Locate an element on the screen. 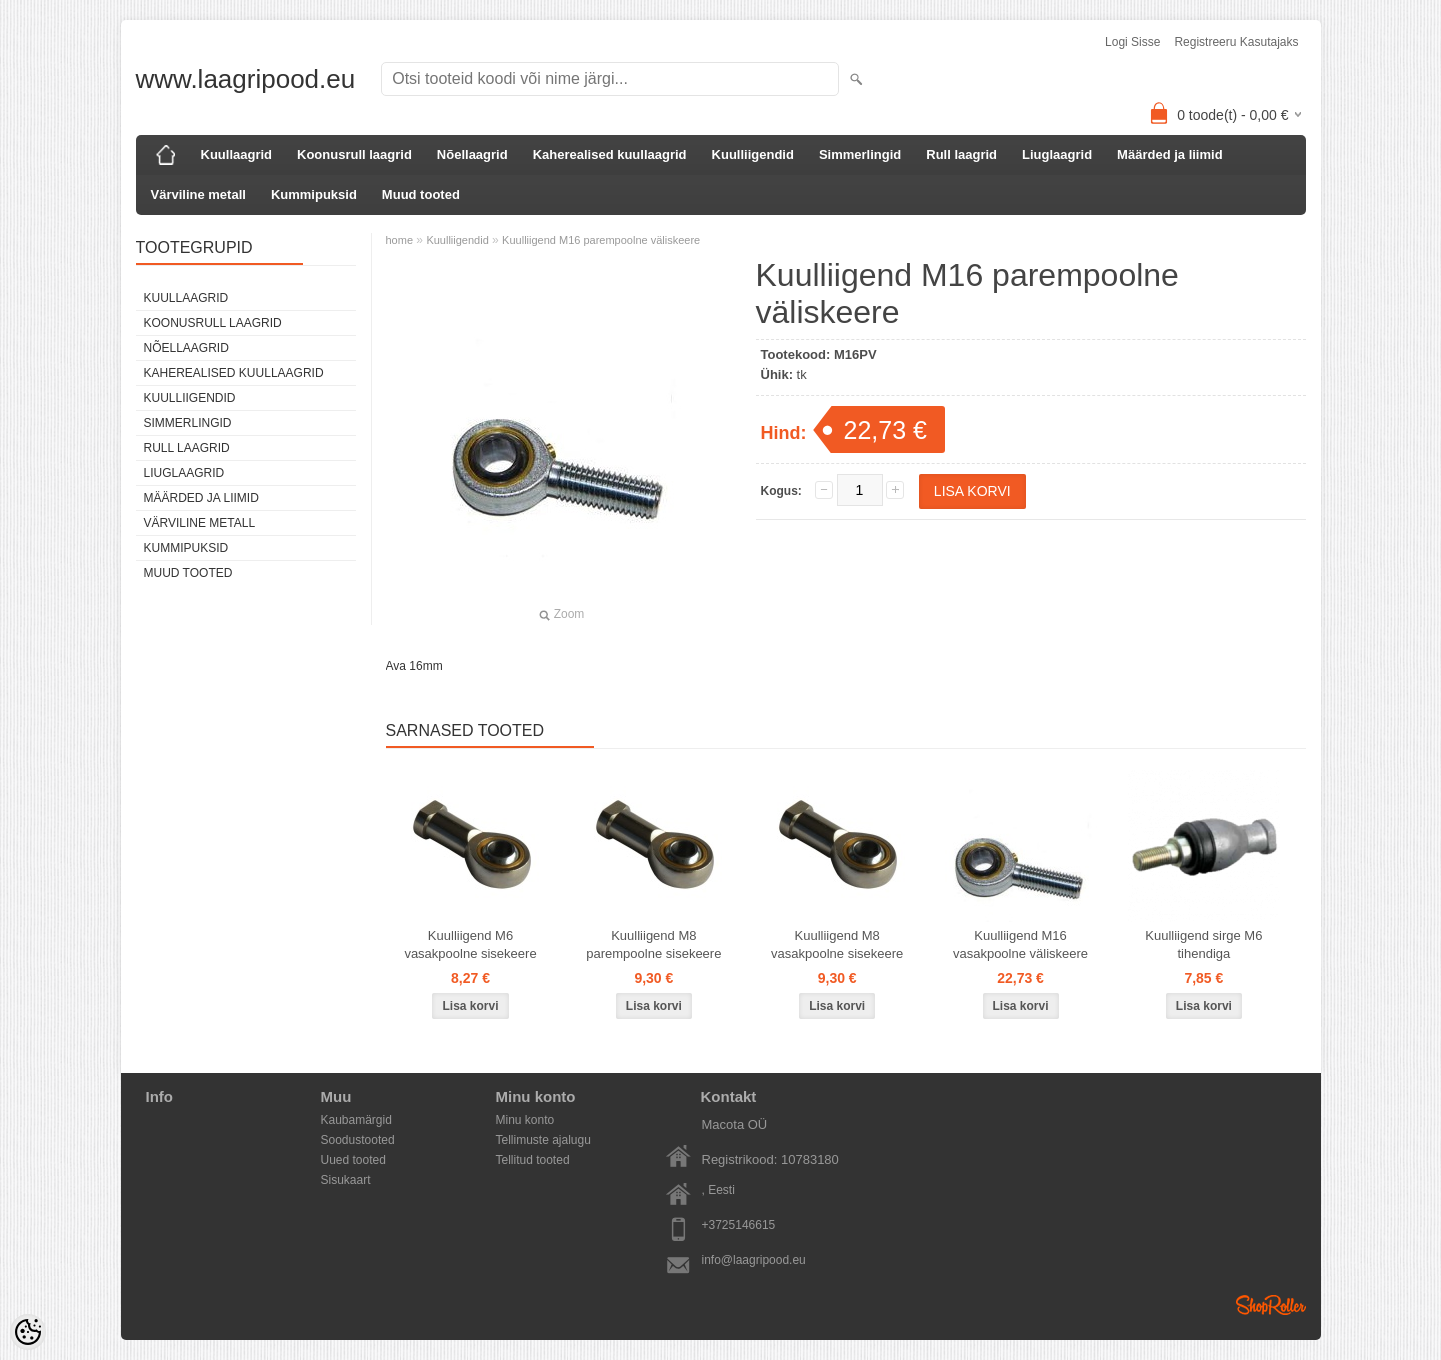 Image resolution: width=1441 pixels, height=1360 pixels. Tellimuste ajalugu is located at coordinates (543, 1140).